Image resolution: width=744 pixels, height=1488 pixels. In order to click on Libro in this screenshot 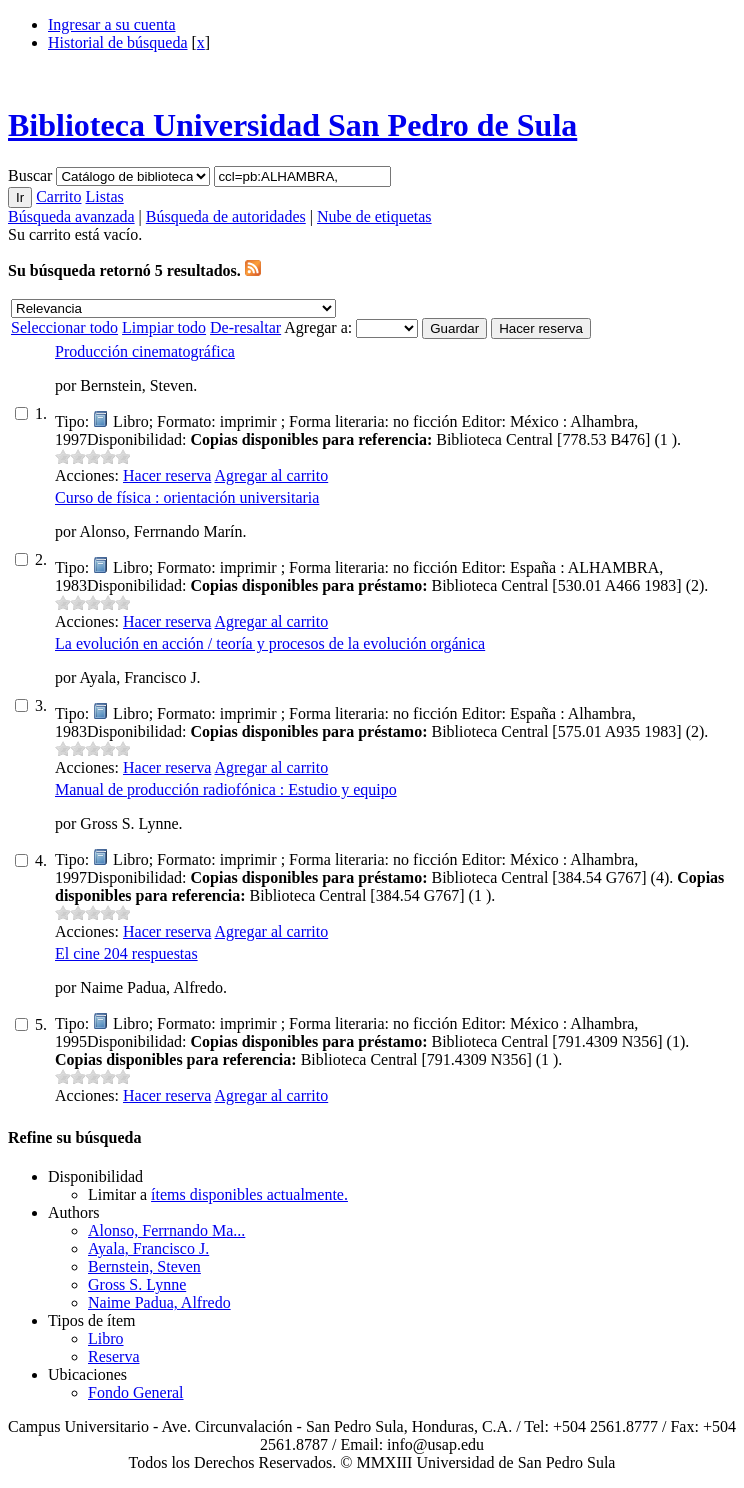, I will do `click(106, 1338)`.